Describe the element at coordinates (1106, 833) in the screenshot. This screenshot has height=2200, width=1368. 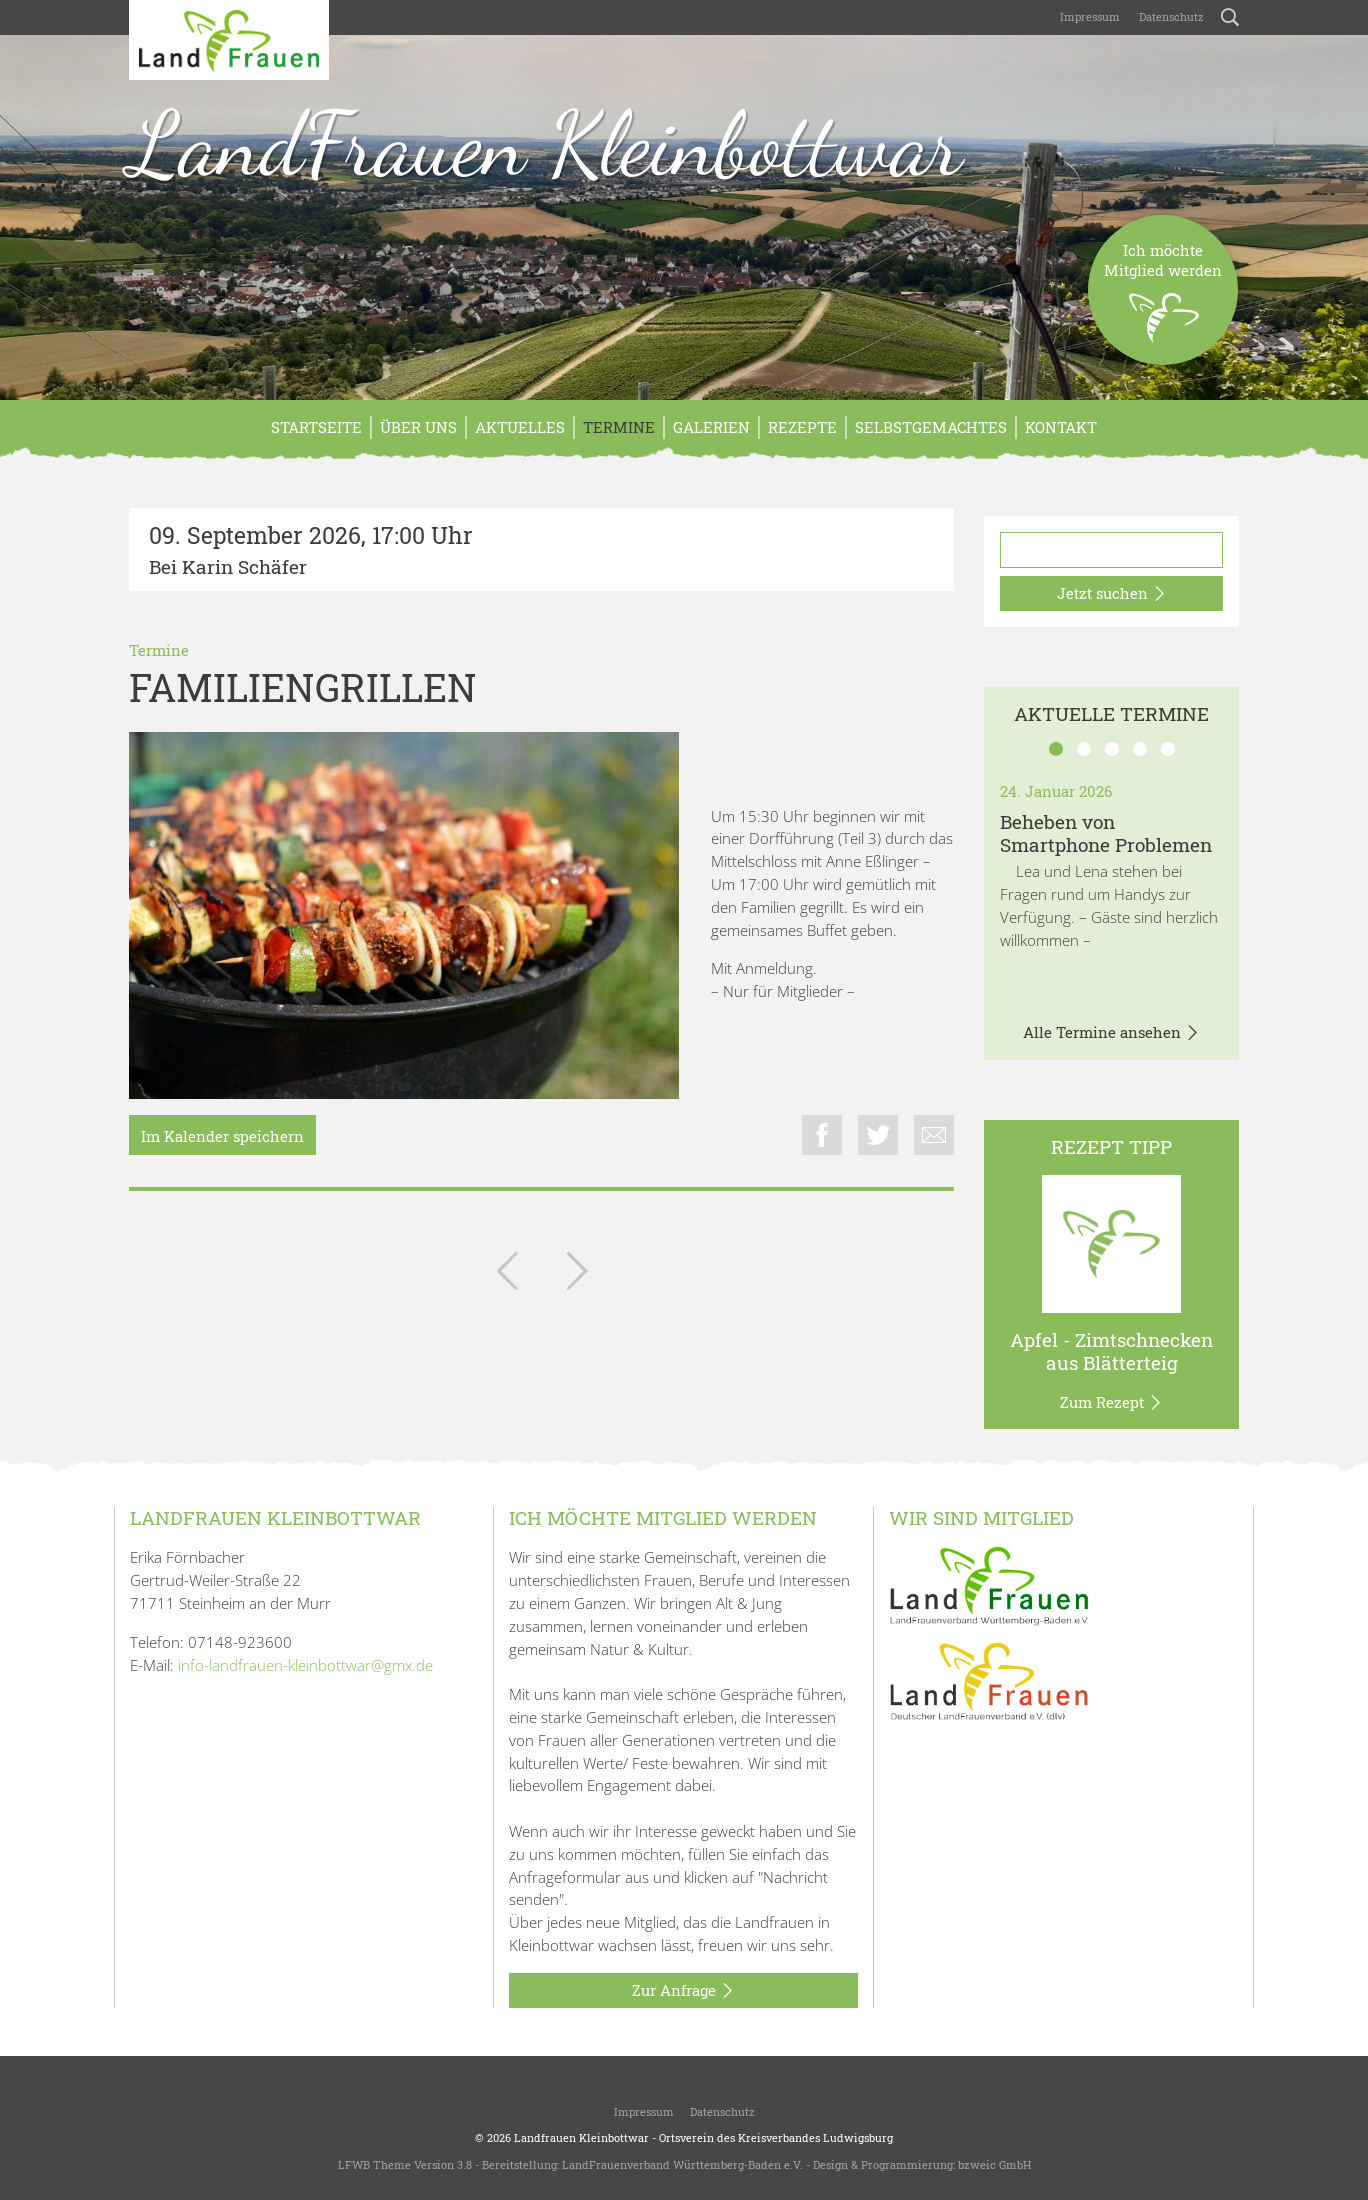
I see `Beheben von Smartphone Problemen` at that location.